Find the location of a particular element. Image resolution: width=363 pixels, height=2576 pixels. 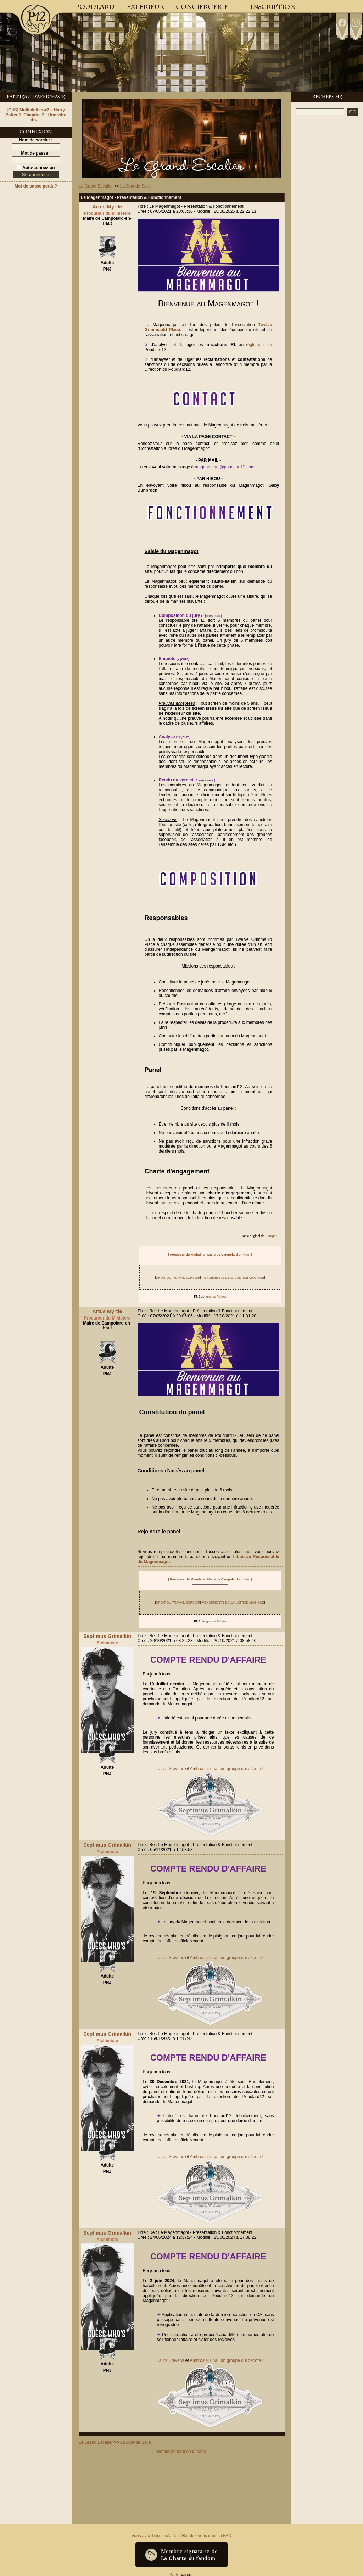

La Grande Salle is located at coordinates (135, 186).